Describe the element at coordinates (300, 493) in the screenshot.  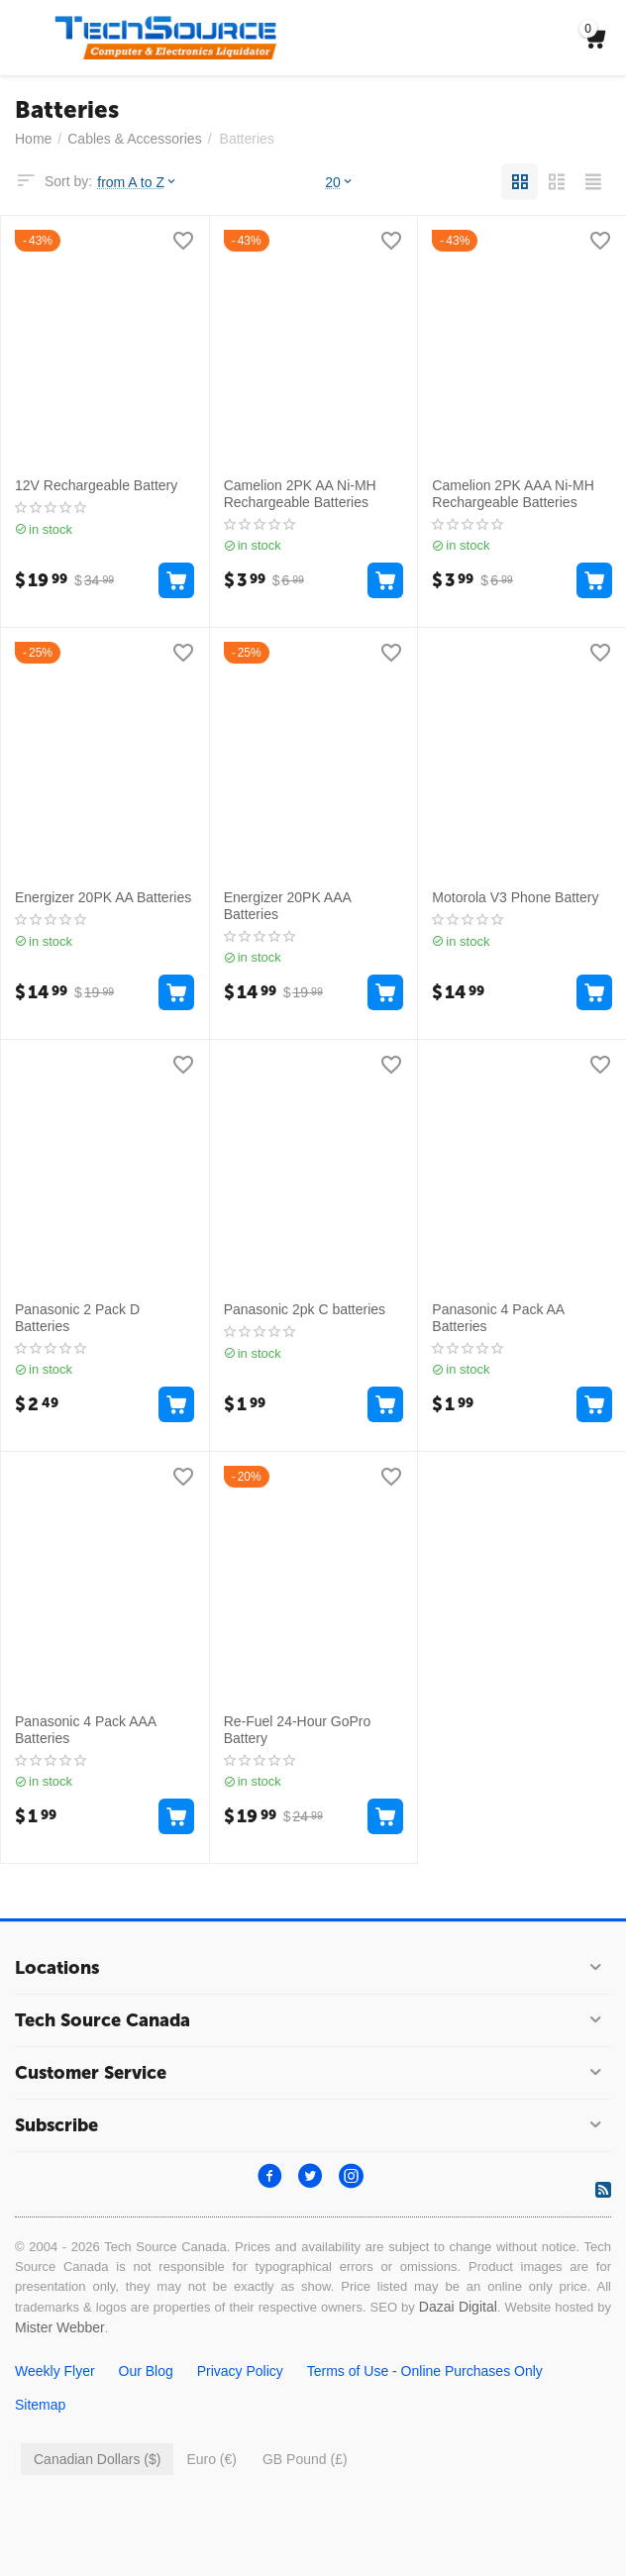
I see `Camelion 2PK AA Ni-MH Rechargeable Batteries` at that location.